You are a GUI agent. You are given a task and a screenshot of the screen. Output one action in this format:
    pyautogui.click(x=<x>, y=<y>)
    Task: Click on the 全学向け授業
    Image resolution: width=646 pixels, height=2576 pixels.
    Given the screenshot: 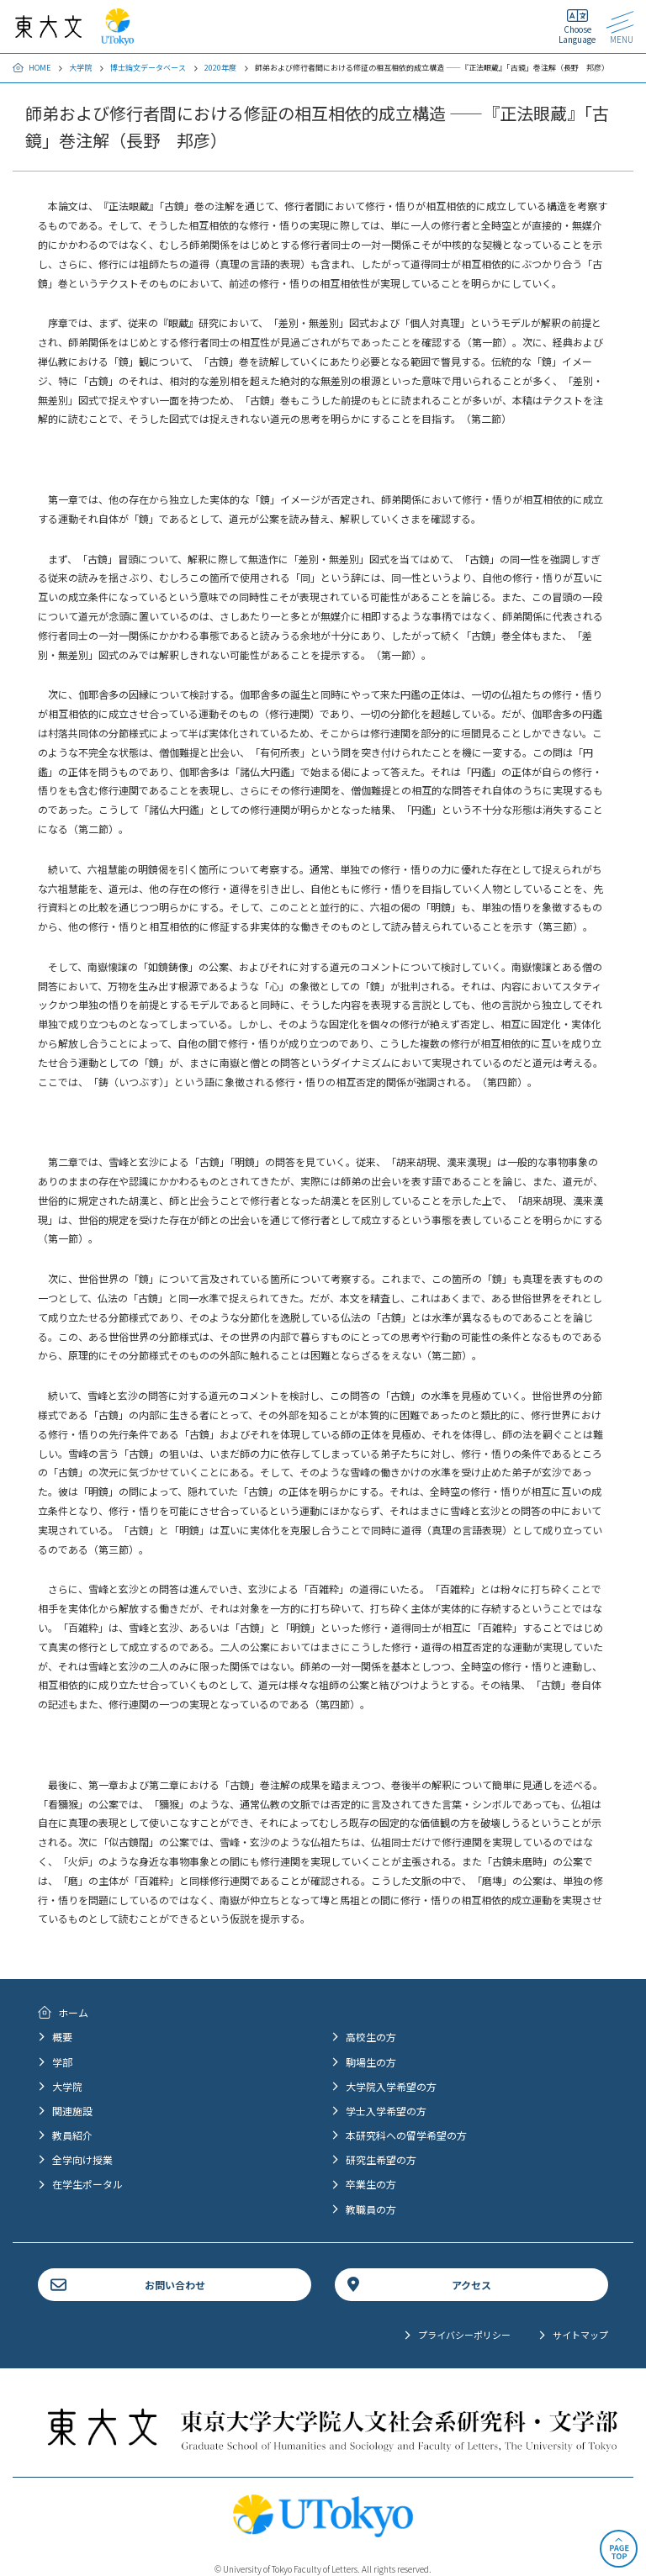 What is the action you would take?
    pyautogui.click(x=82, y=2159)
    